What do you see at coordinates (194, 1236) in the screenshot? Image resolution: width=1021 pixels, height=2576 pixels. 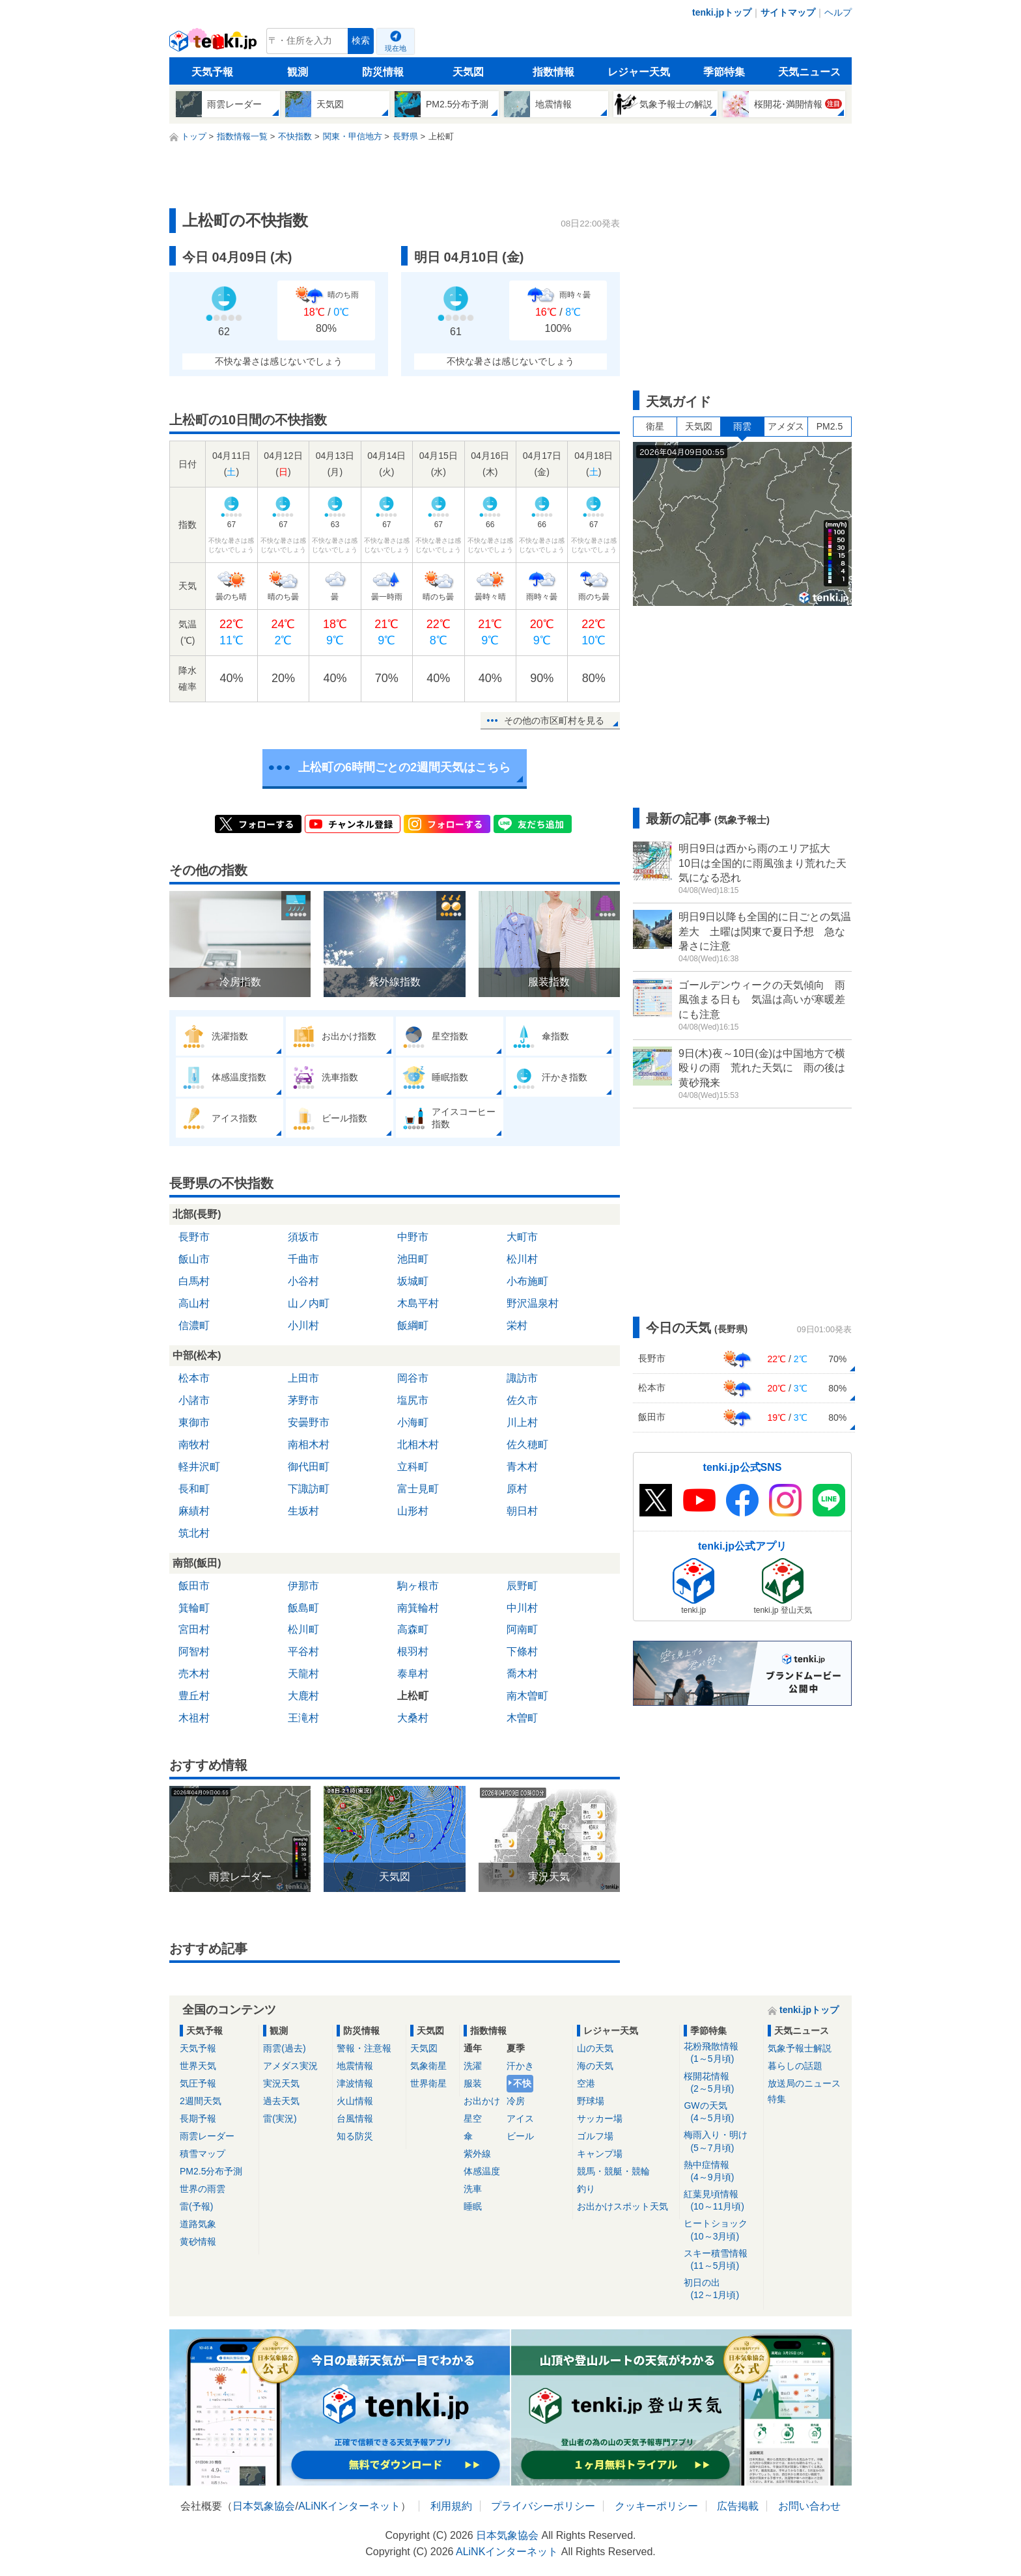 I see `長野市` at bounding box center [194, 1236].